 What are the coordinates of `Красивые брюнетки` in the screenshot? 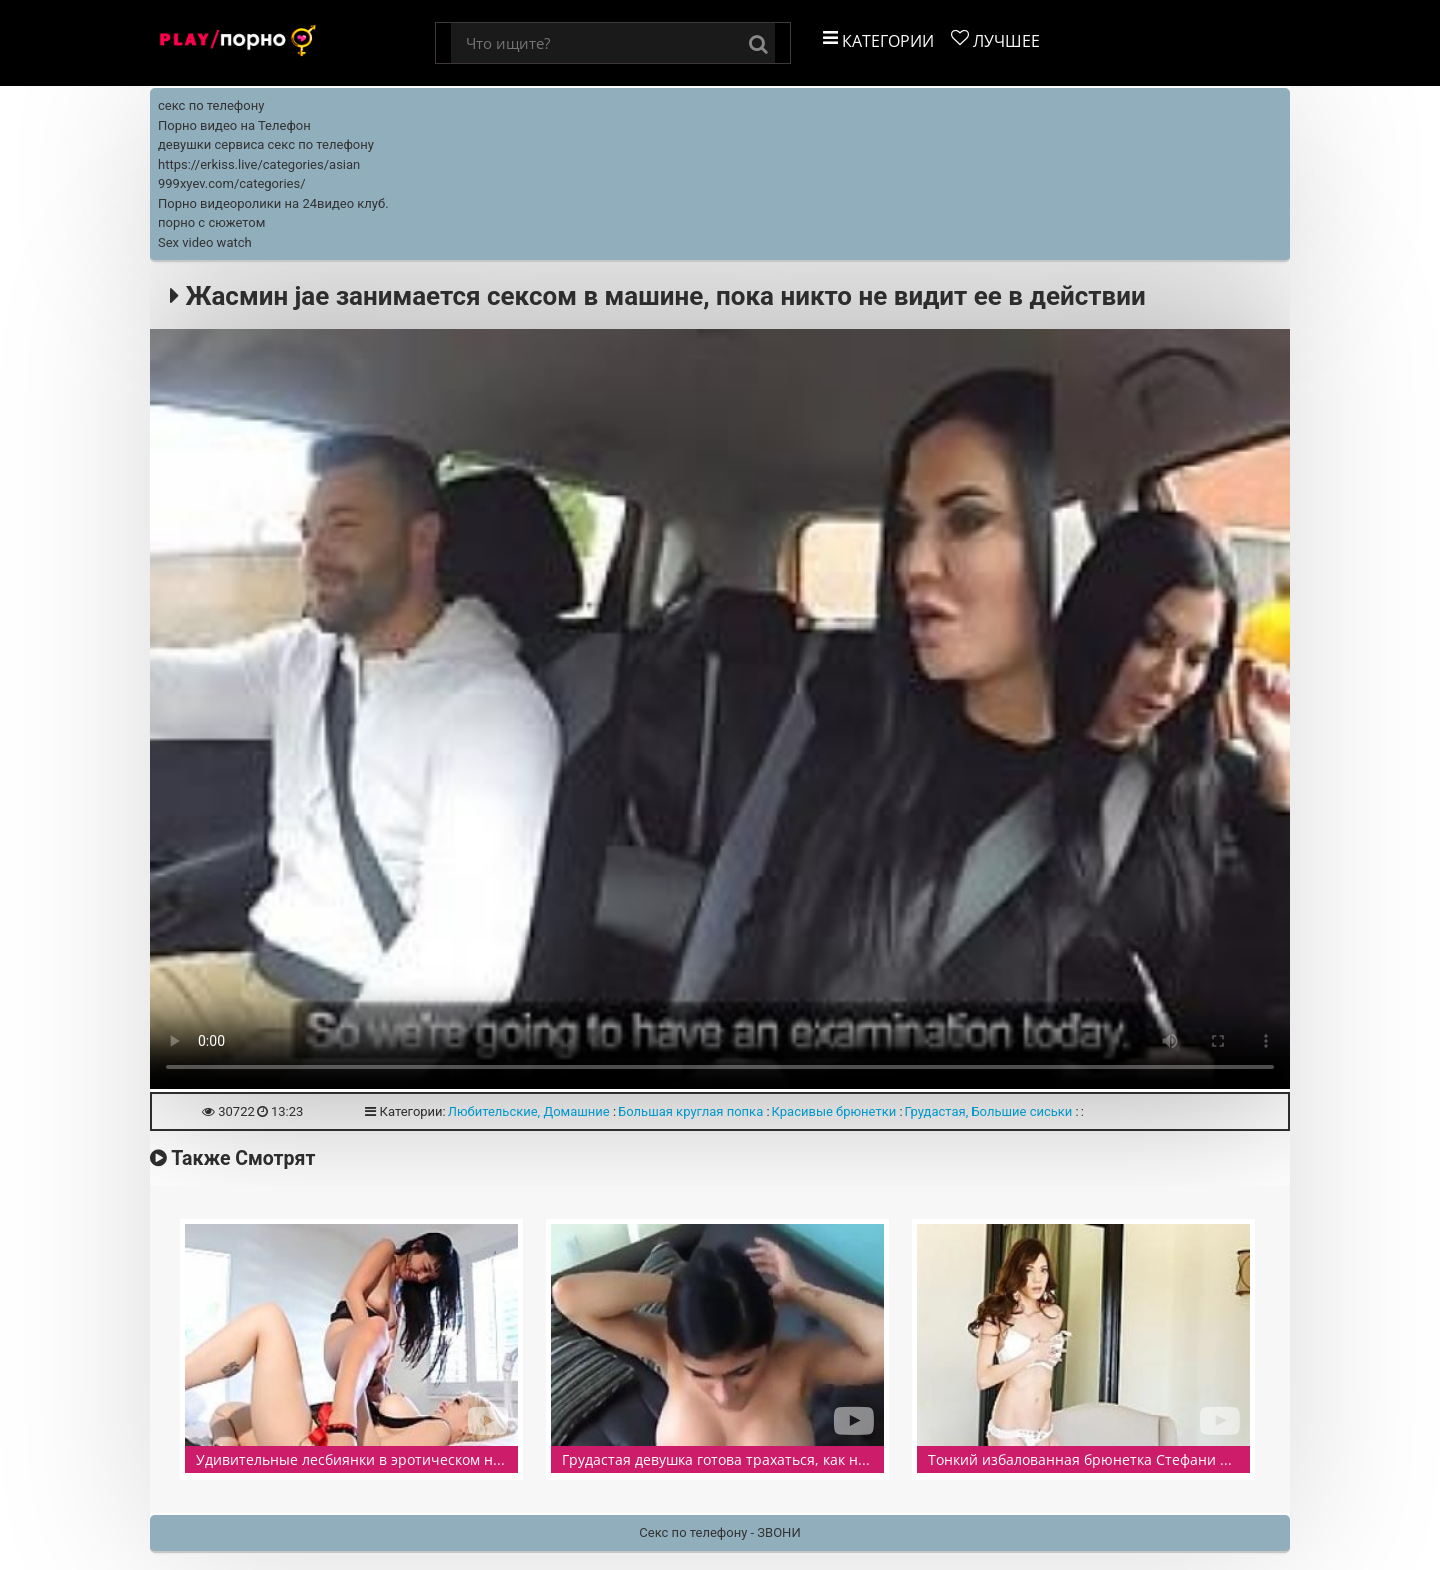 It's located at (834, 1111).